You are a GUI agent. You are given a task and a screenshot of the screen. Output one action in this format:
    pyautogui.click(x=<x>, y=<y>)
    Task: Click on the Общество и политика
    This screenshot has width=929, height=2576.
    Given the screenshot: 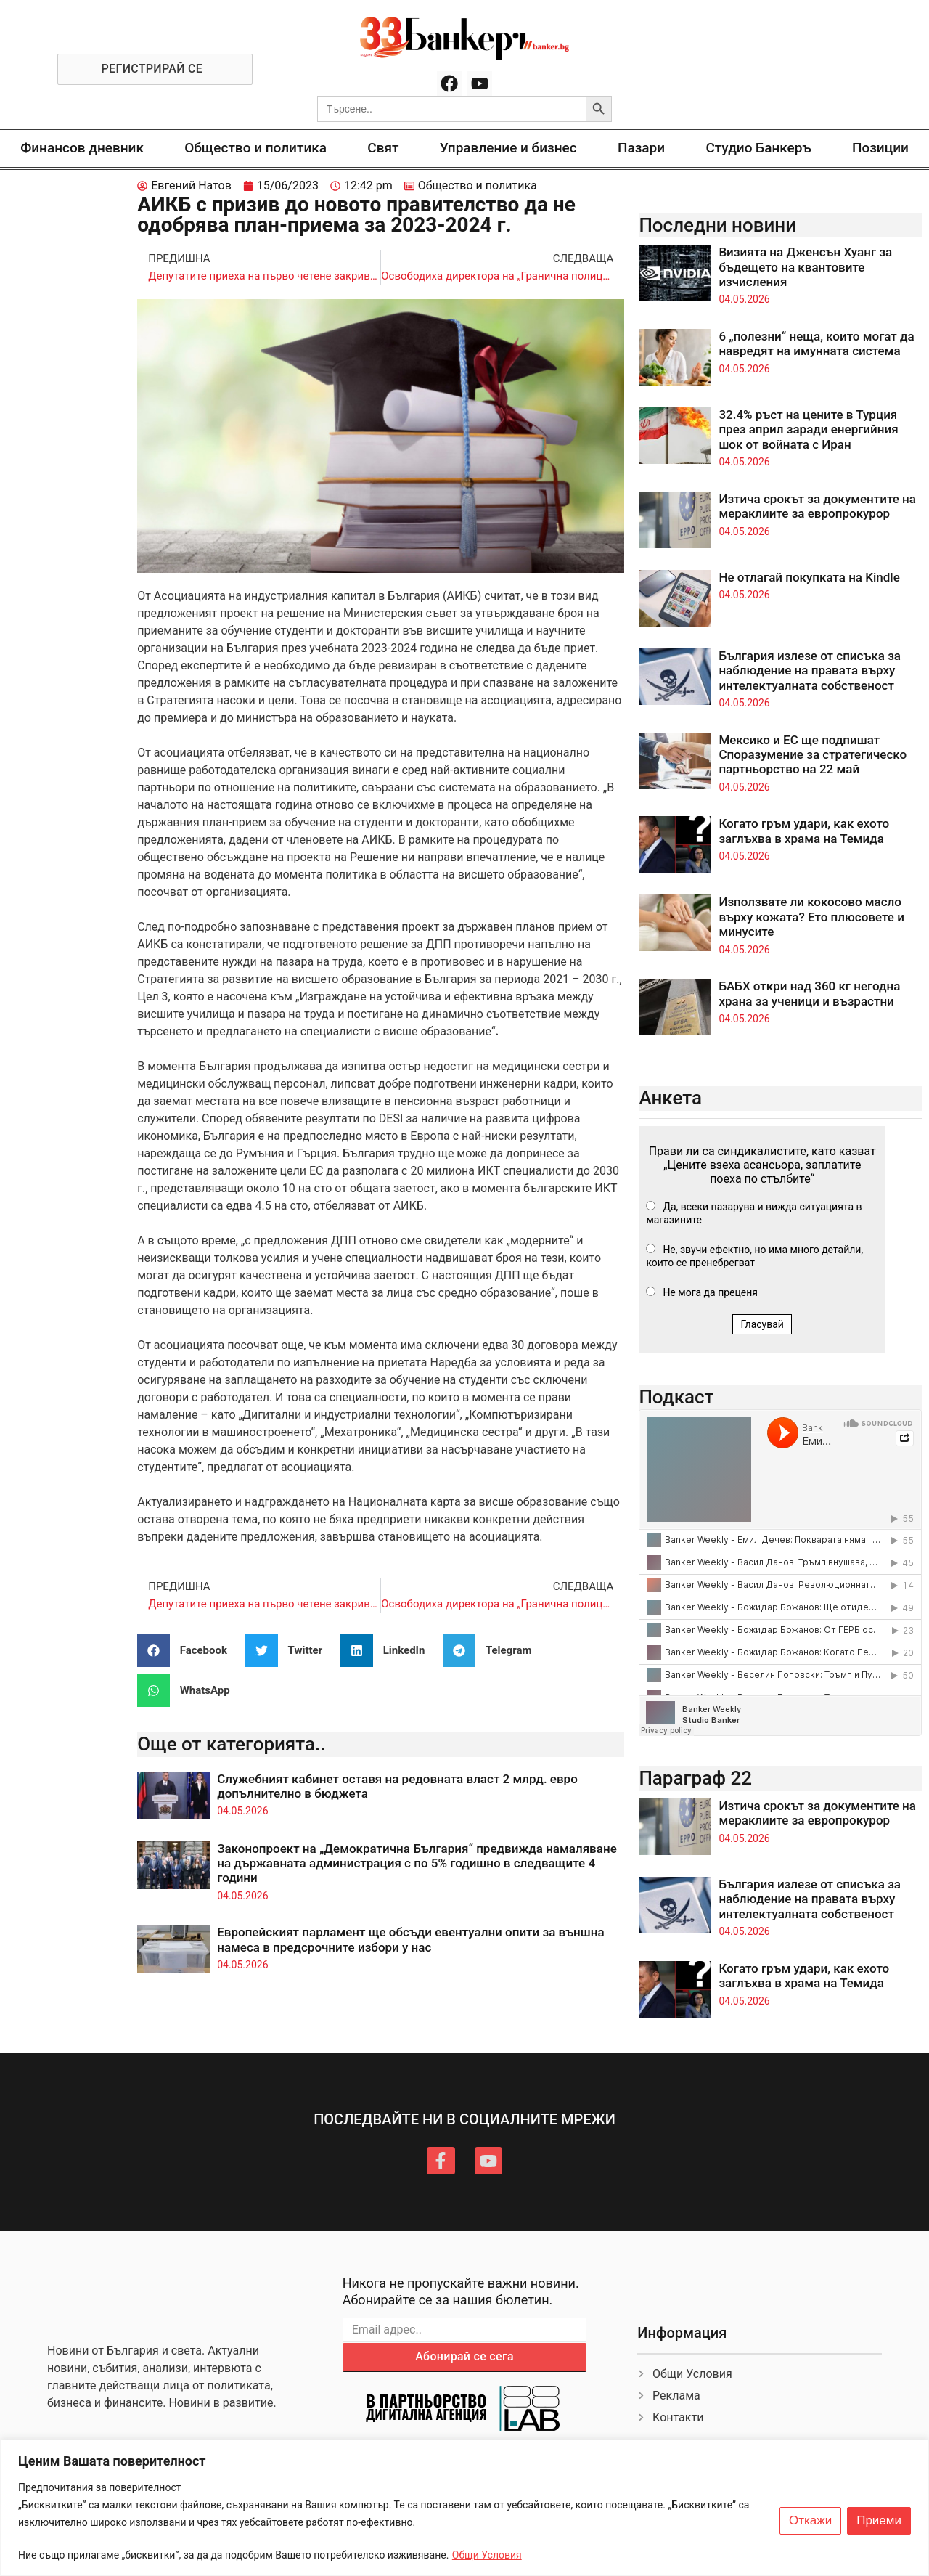 What is the action you would take?
    pyautogui.click(x=255, y=147)
    